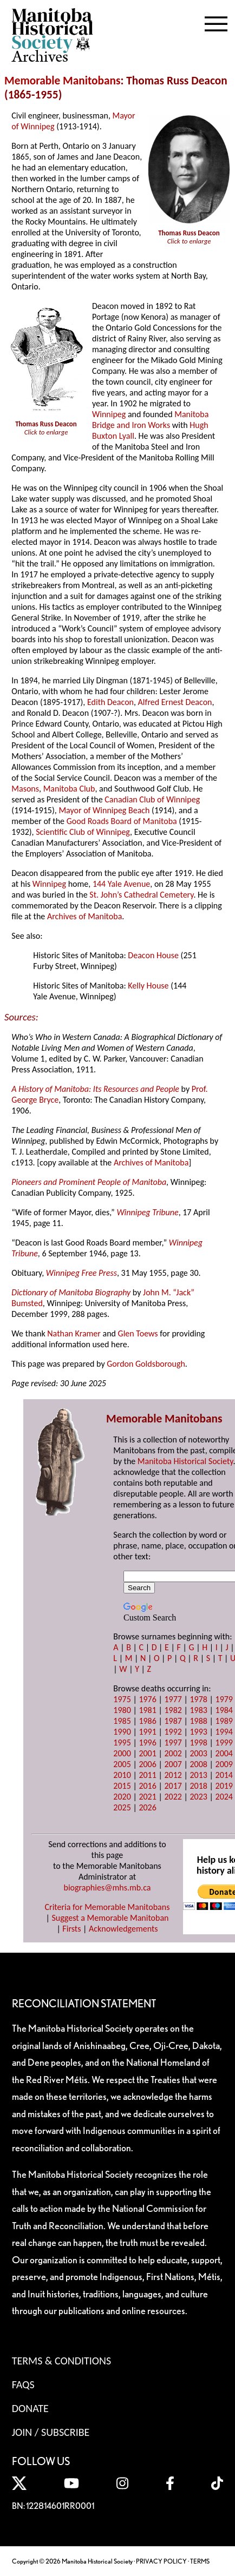 Image resolution: width=235 pixels, height=2576 pixels. Describe the element at coordinates (121, 1721) in the screenshot. I see `1985` at that location.